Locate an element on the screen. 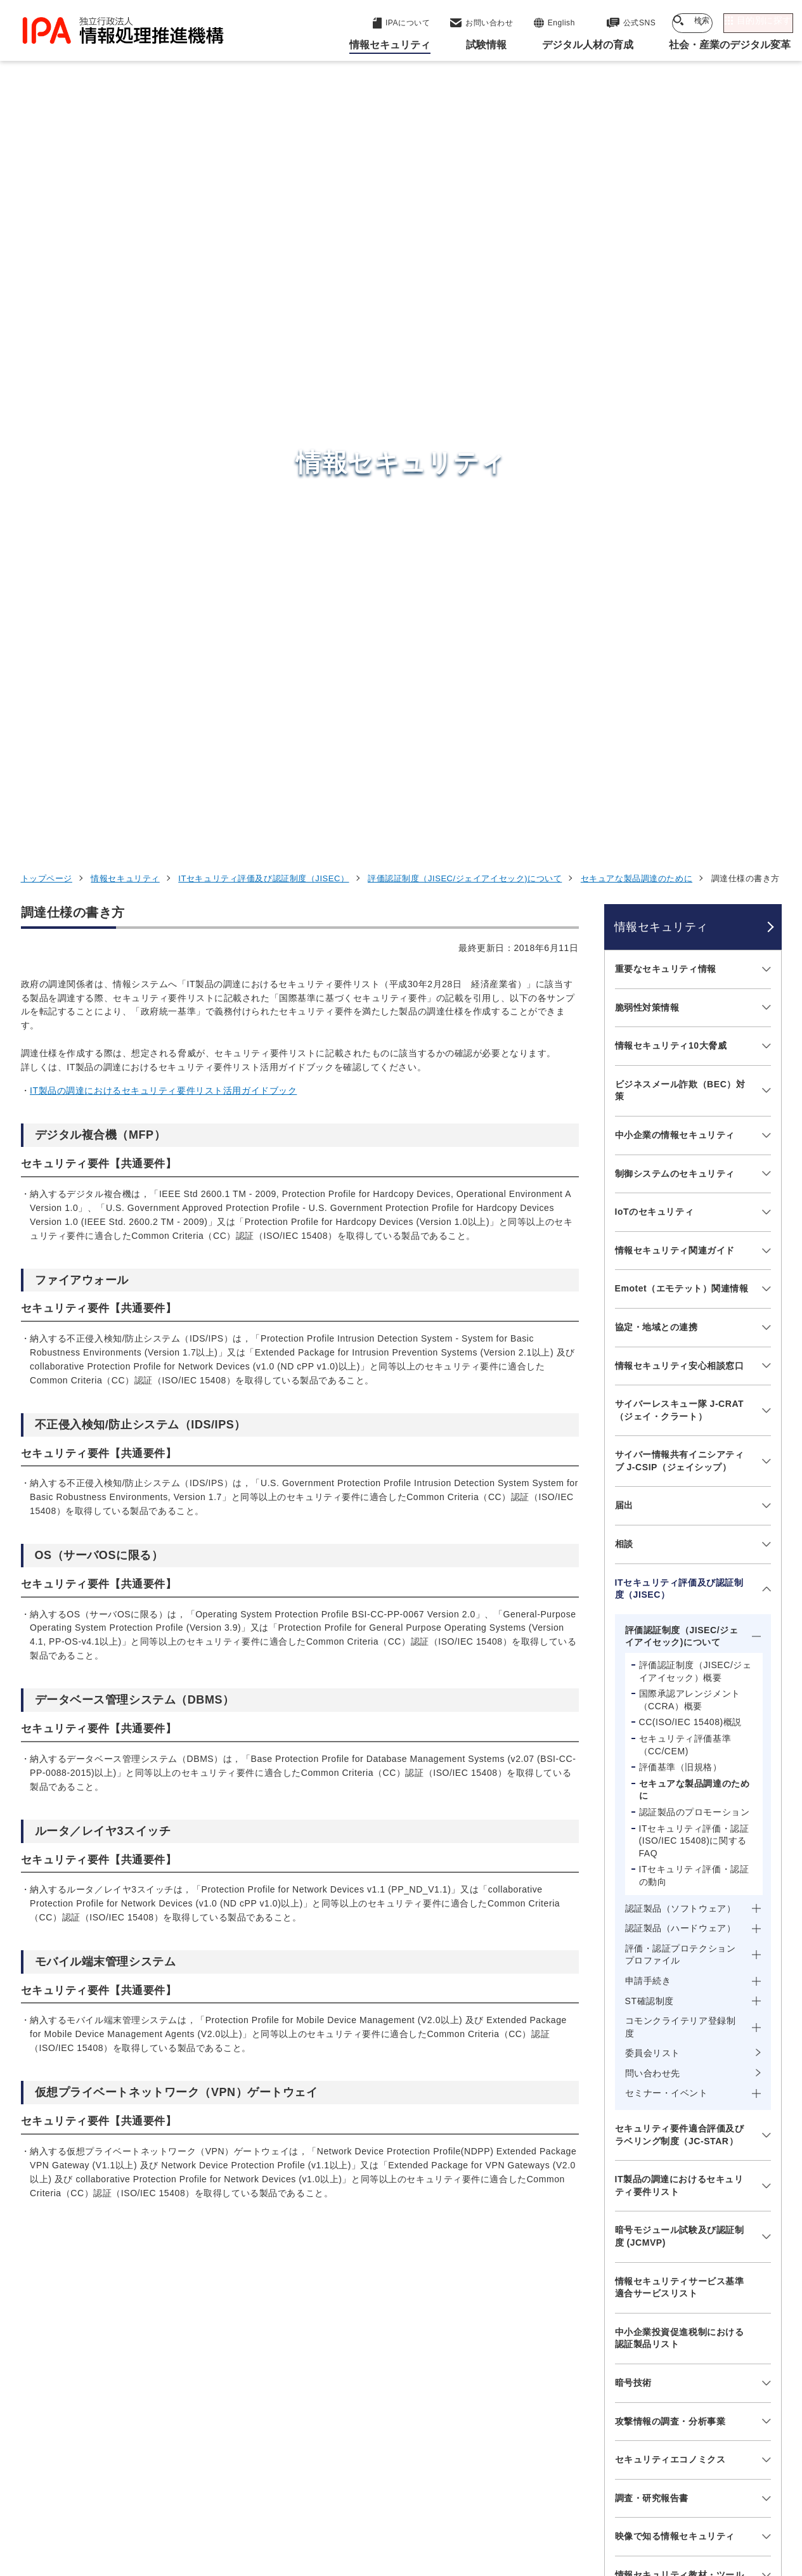 This screenshot has width=802, height=2576. ひろげよう情報セキュリティコンクール is located at coordinates (679, 1914).